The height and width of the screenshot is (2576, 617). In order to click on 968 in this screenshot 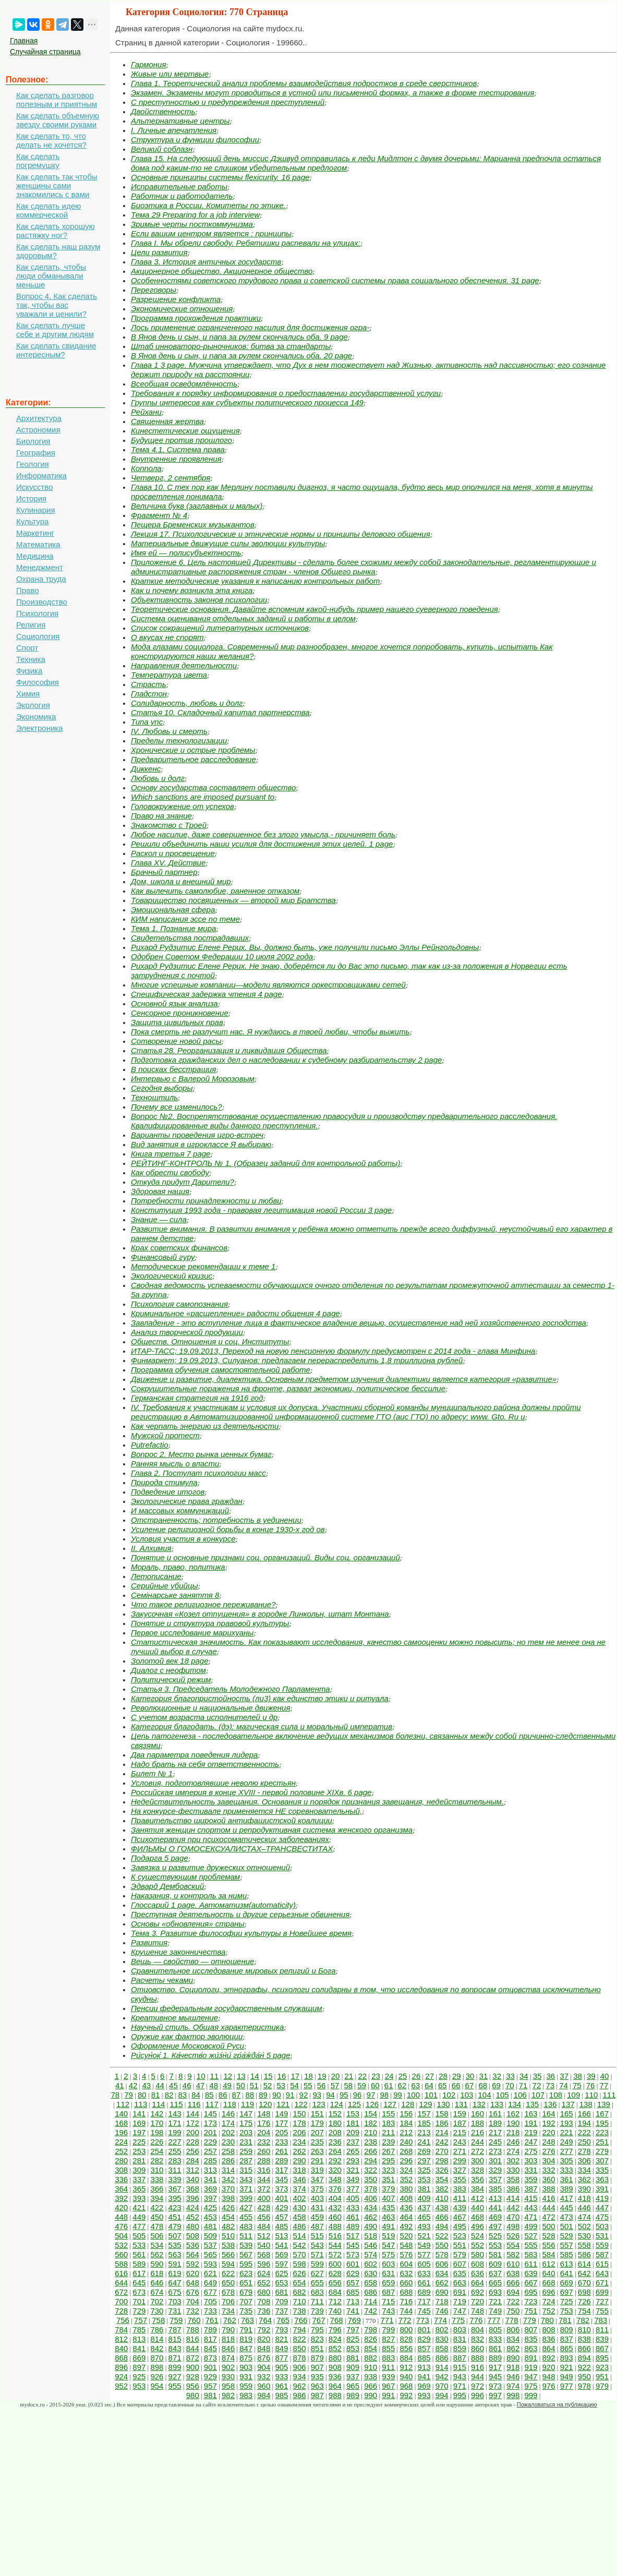, I will do `click(406, 2385)`.